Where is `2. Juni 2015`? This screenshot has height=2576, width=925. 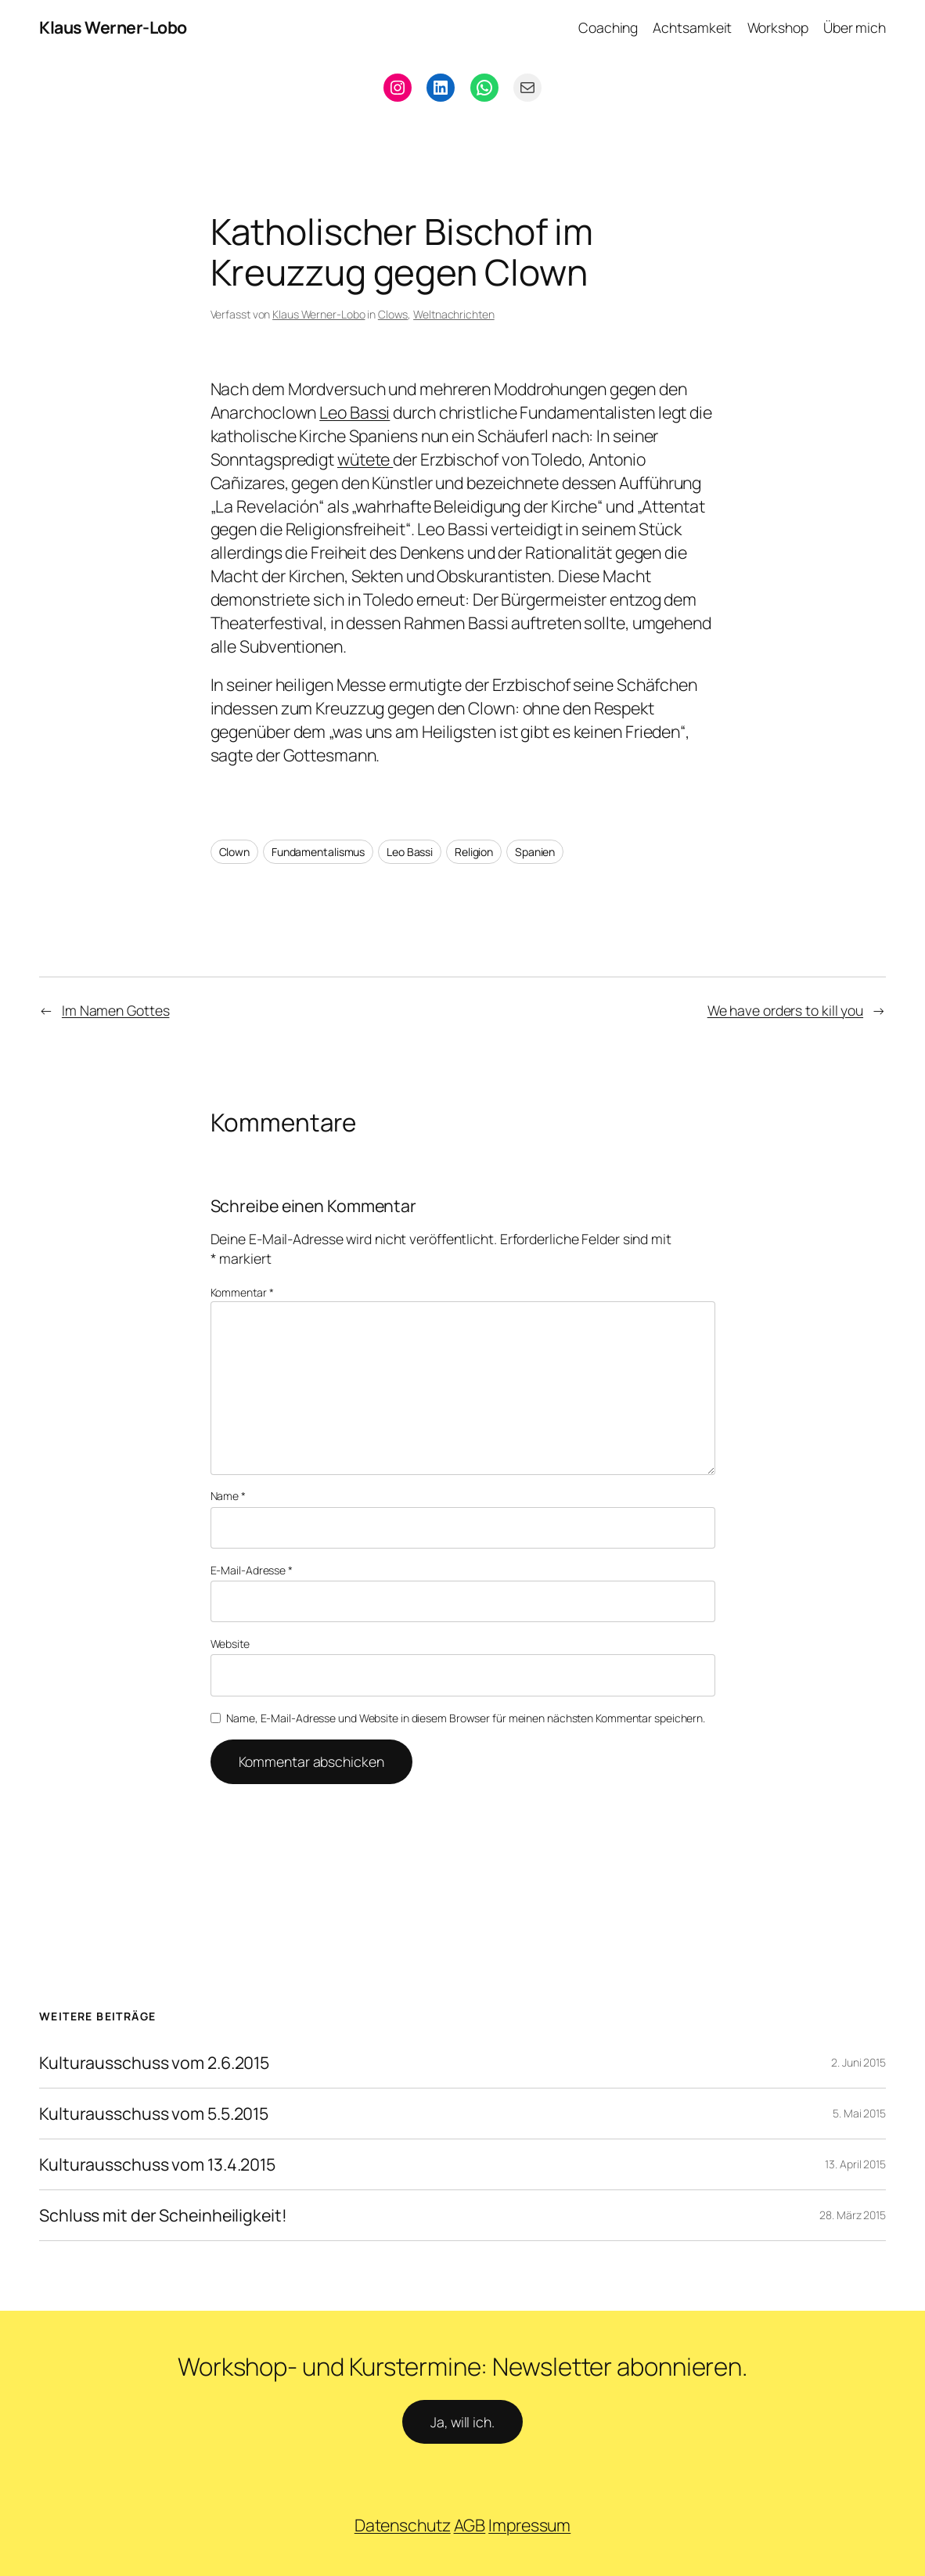
2. Juni 2015 is located at coordinates (858, 2062).